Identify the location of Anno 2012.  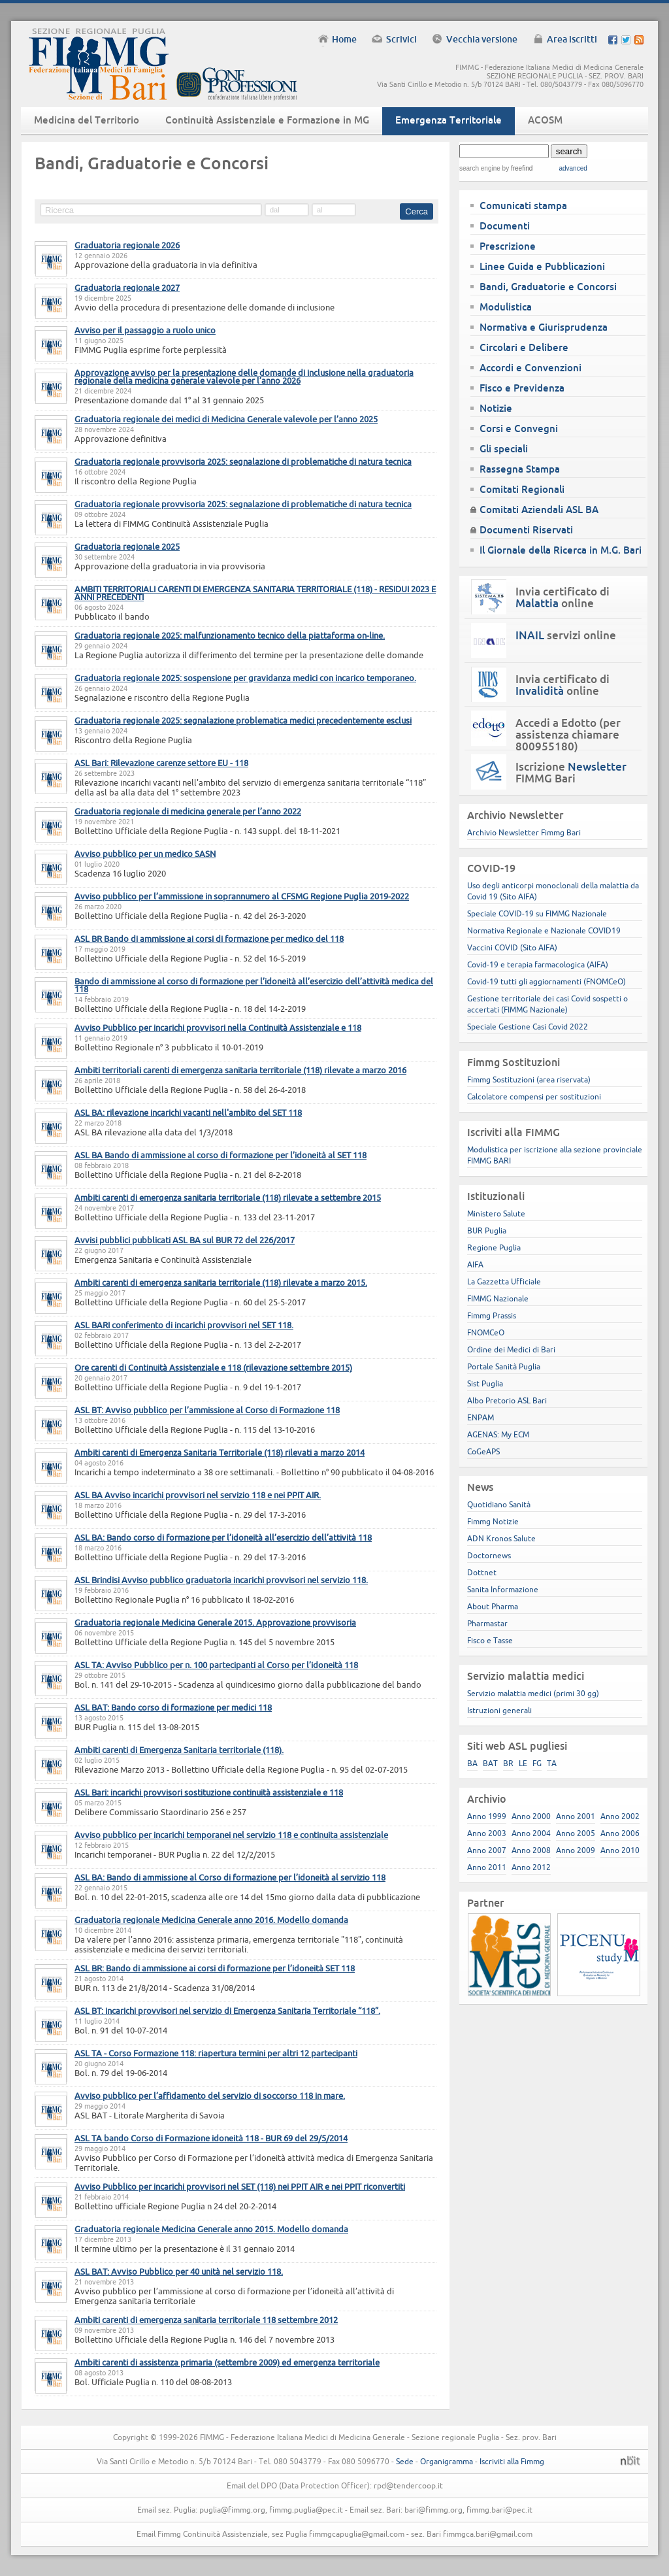
(531, 1867).